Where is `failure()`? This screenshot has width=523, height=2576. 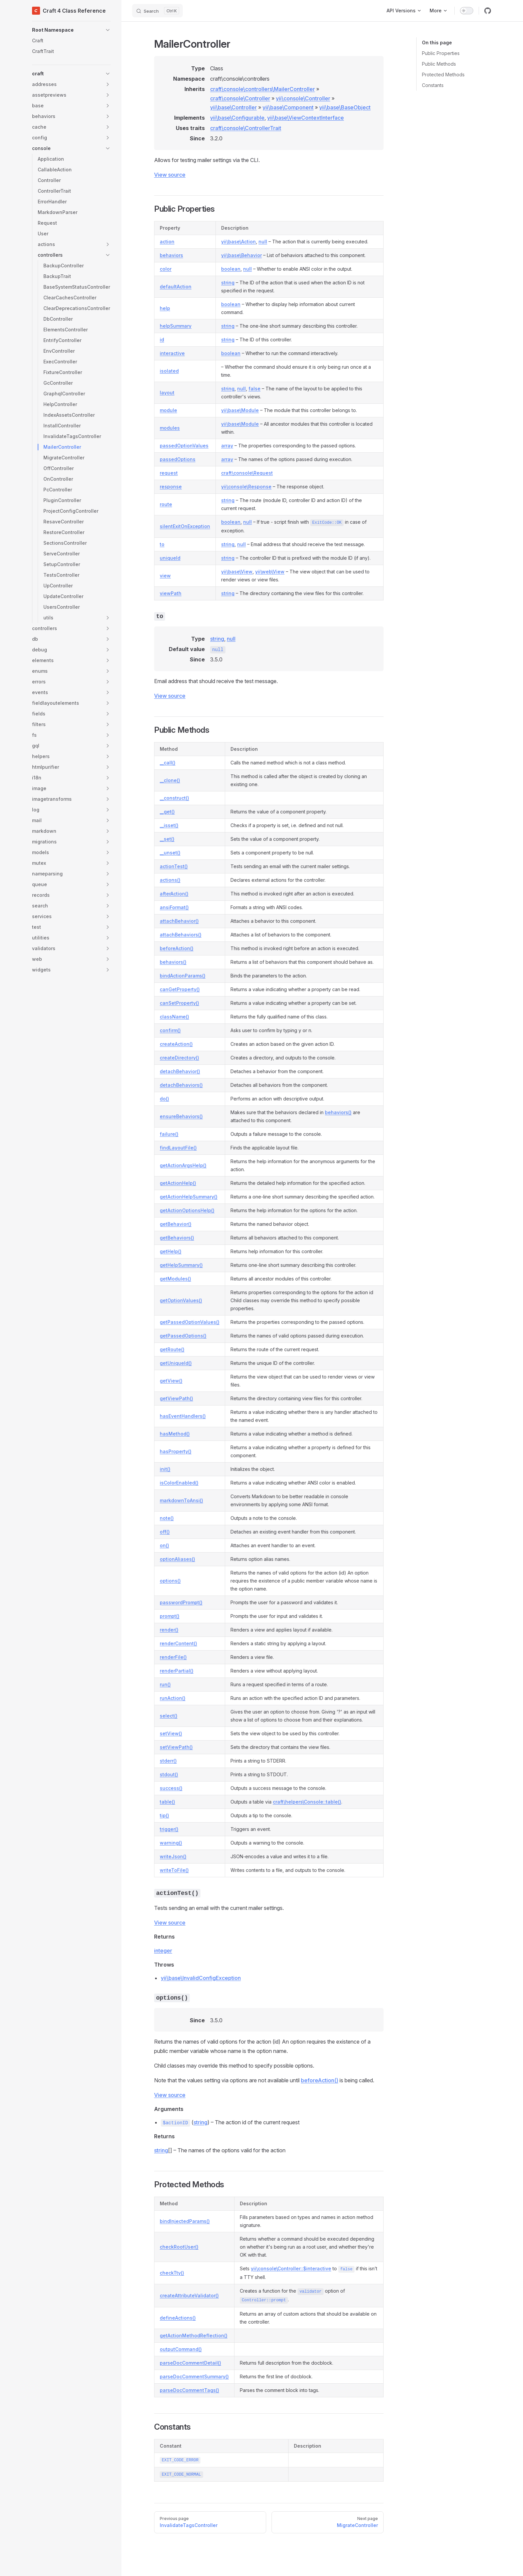 failure() is located at coordinates (169, 1134).